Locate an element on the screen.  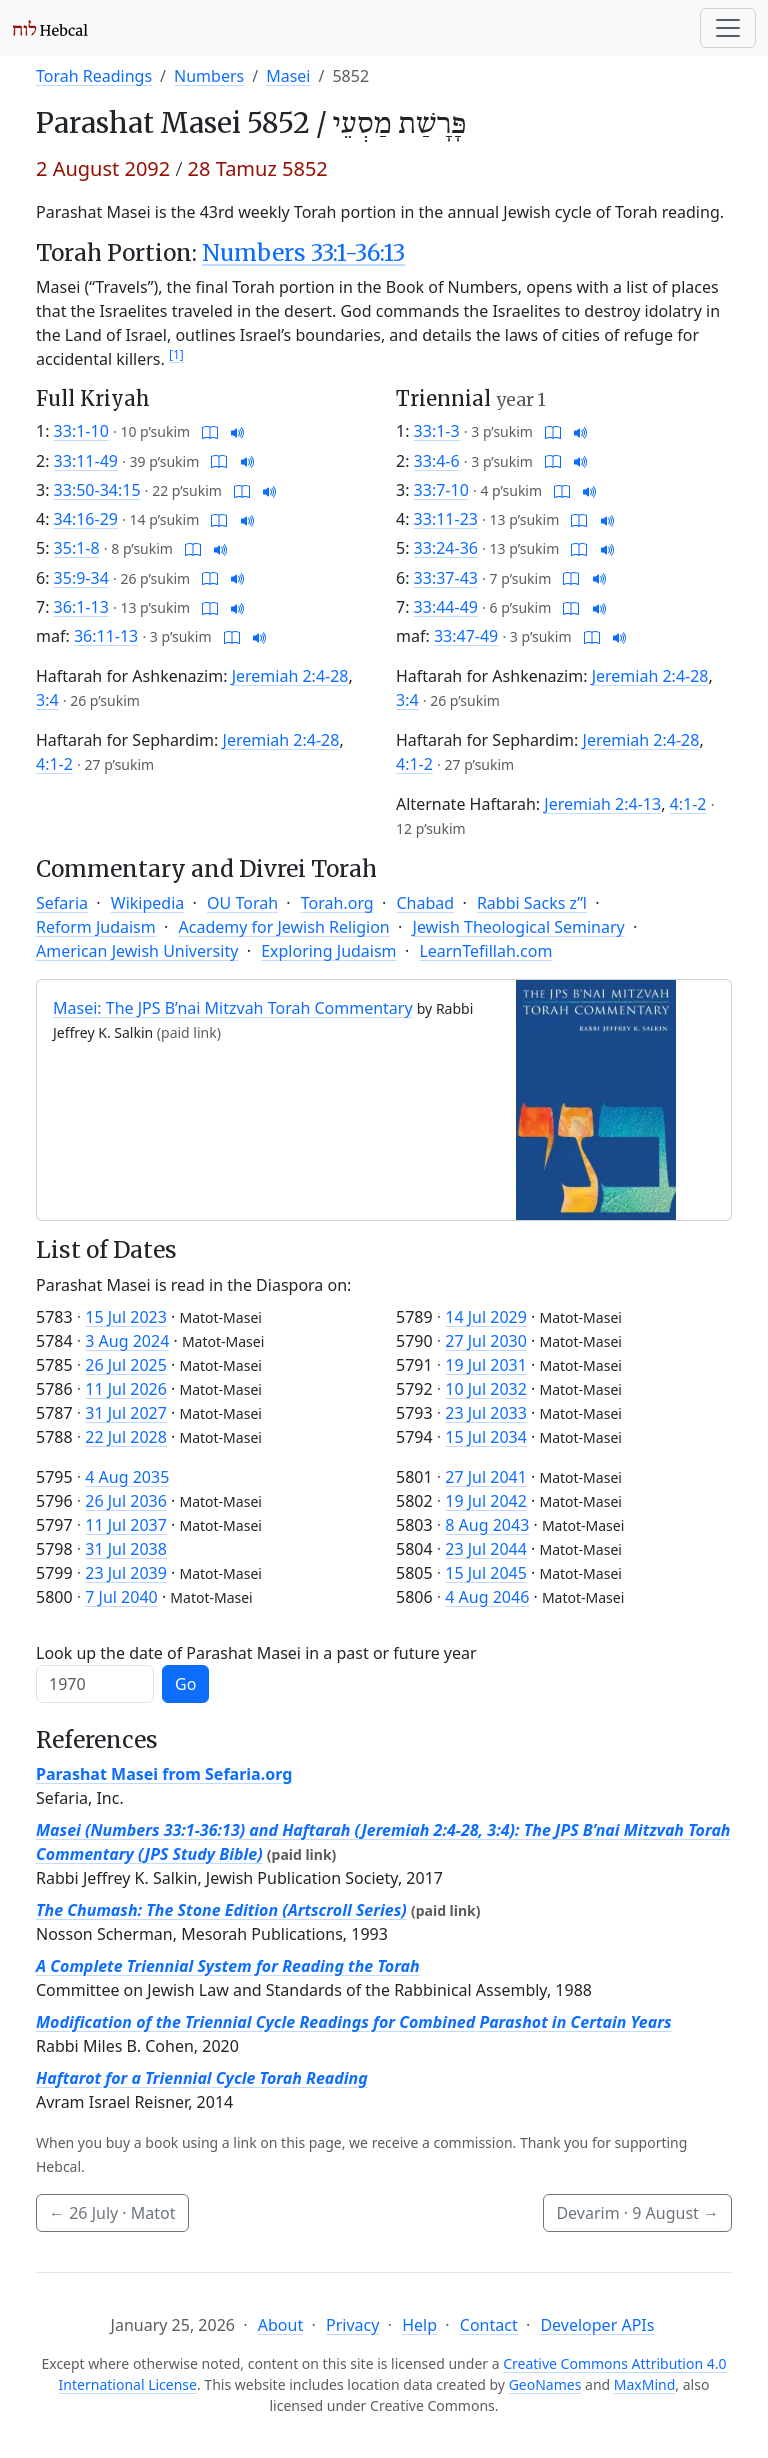
Look up the date of Parashat Masei in a past or future year is located at coordinates (256, 1653).